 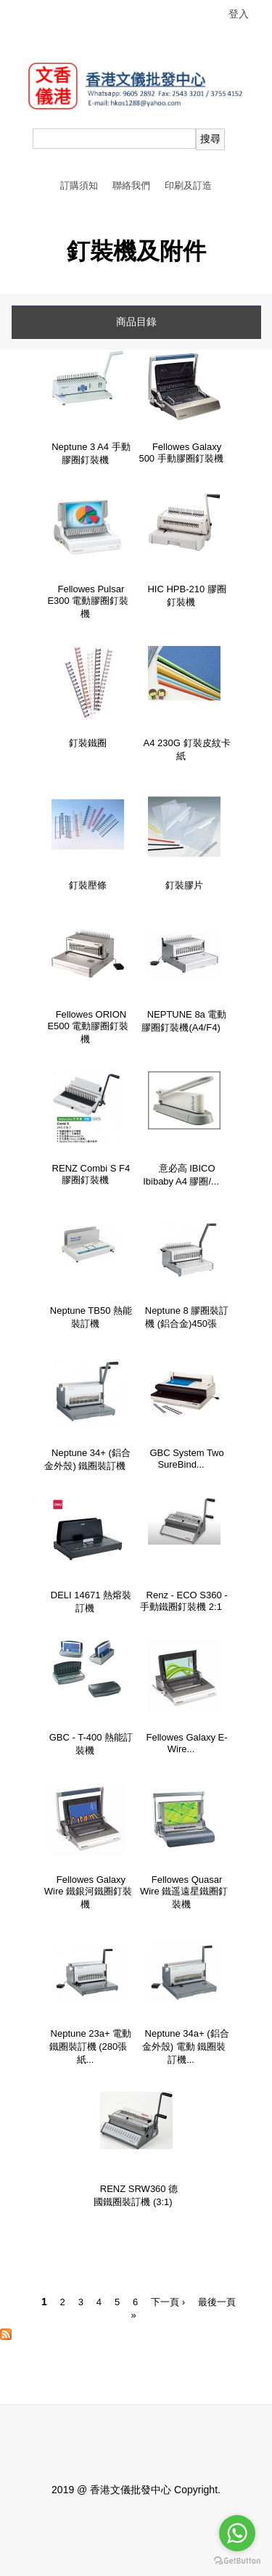 I want to click on RENZ Combi S F4 膠圈釘裝機, so click(x=91, y=1174).